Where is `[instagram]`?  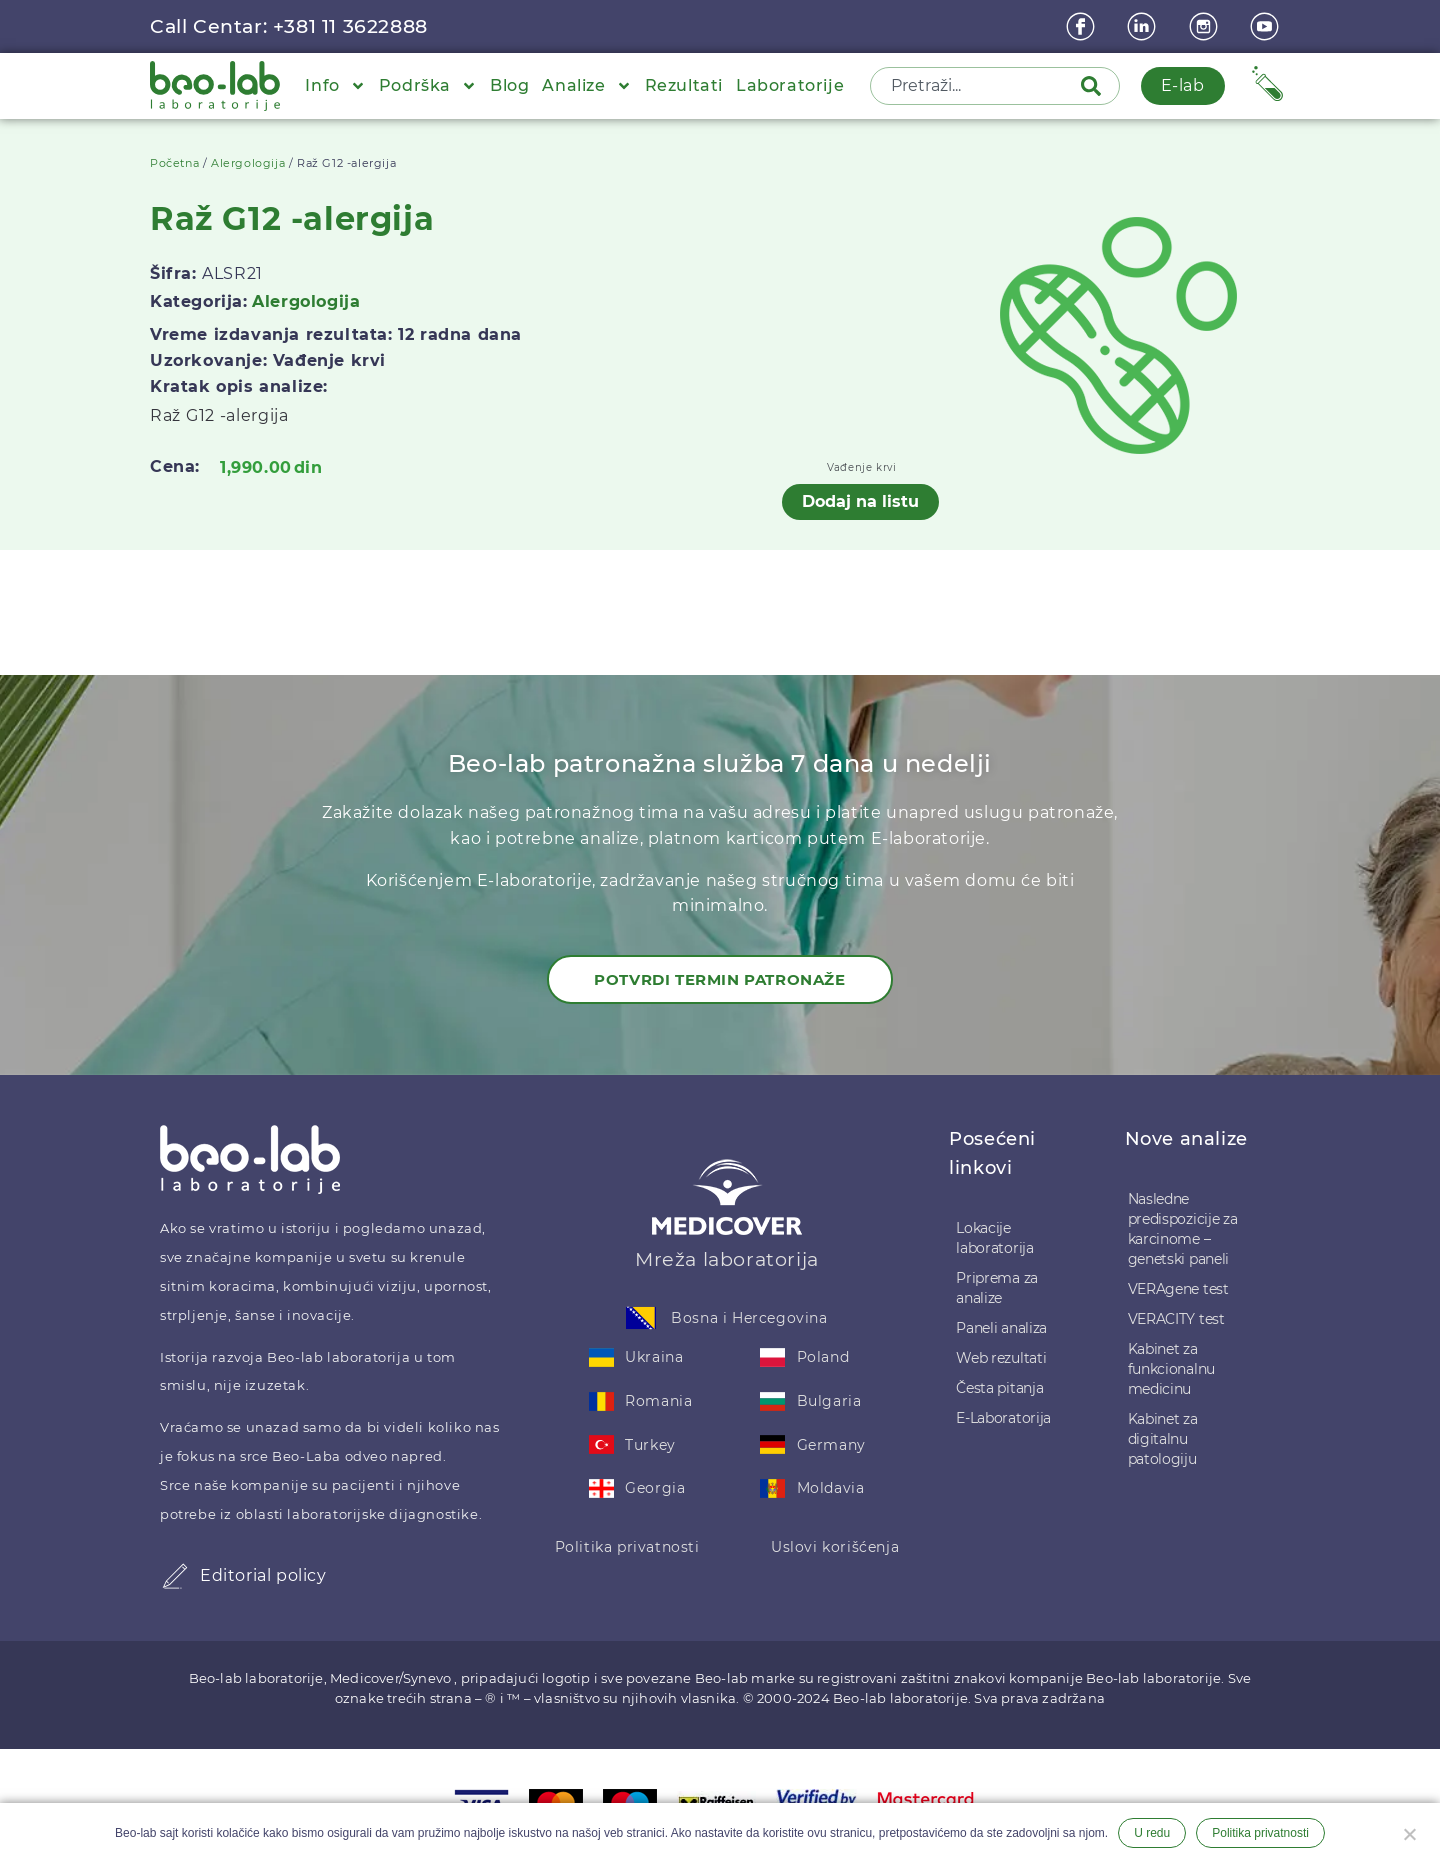 [instagram] is located at coordinates (1206, 26).